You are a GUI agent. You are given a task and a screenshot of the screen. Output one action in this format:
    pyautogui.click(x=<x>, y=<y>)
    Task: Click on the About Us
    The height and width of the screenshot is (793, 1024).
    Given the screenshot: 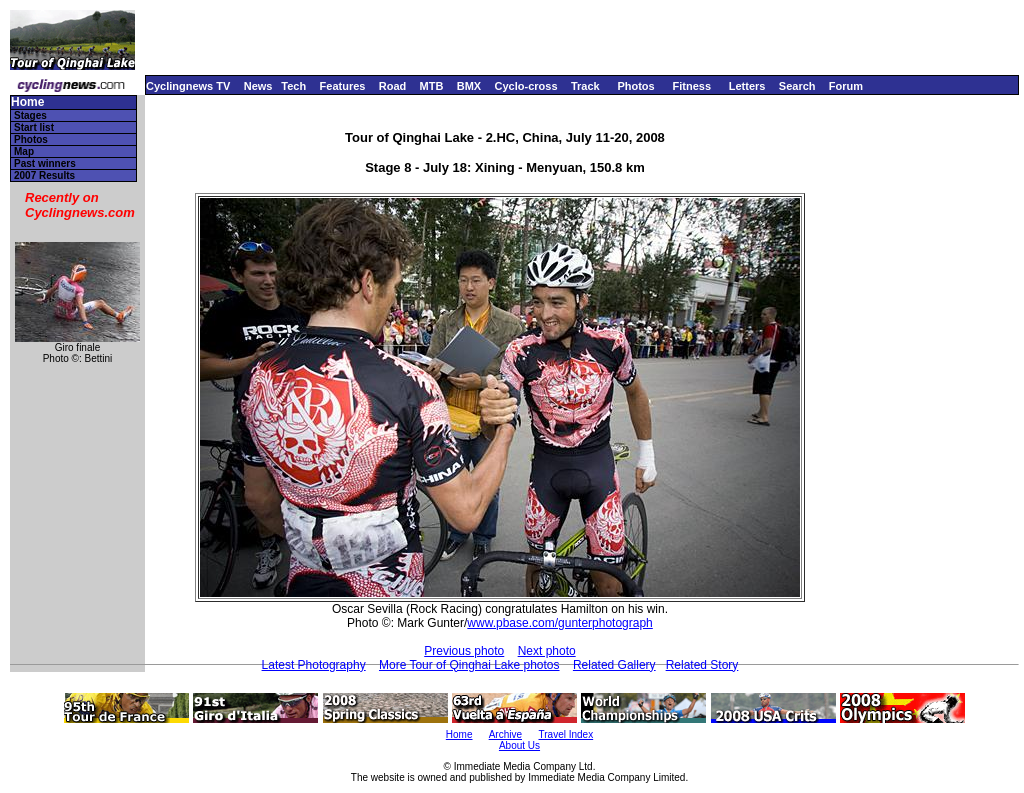 What is the action you would take?
    pyautogui.click(x=519, y=745)
    